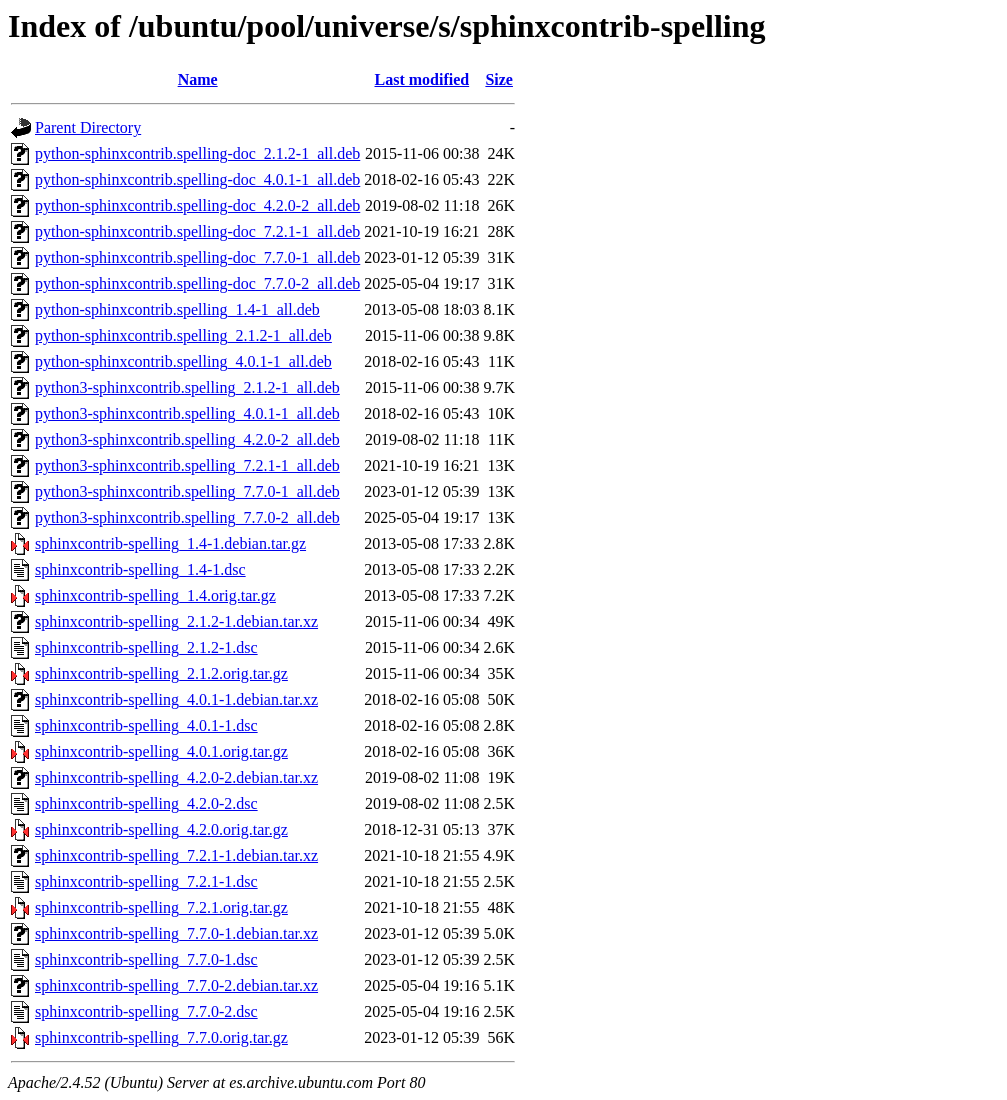  I want to click on sphinxcontrib-spelling_7.2.1.orig.tar.gz, so click(161, 907).